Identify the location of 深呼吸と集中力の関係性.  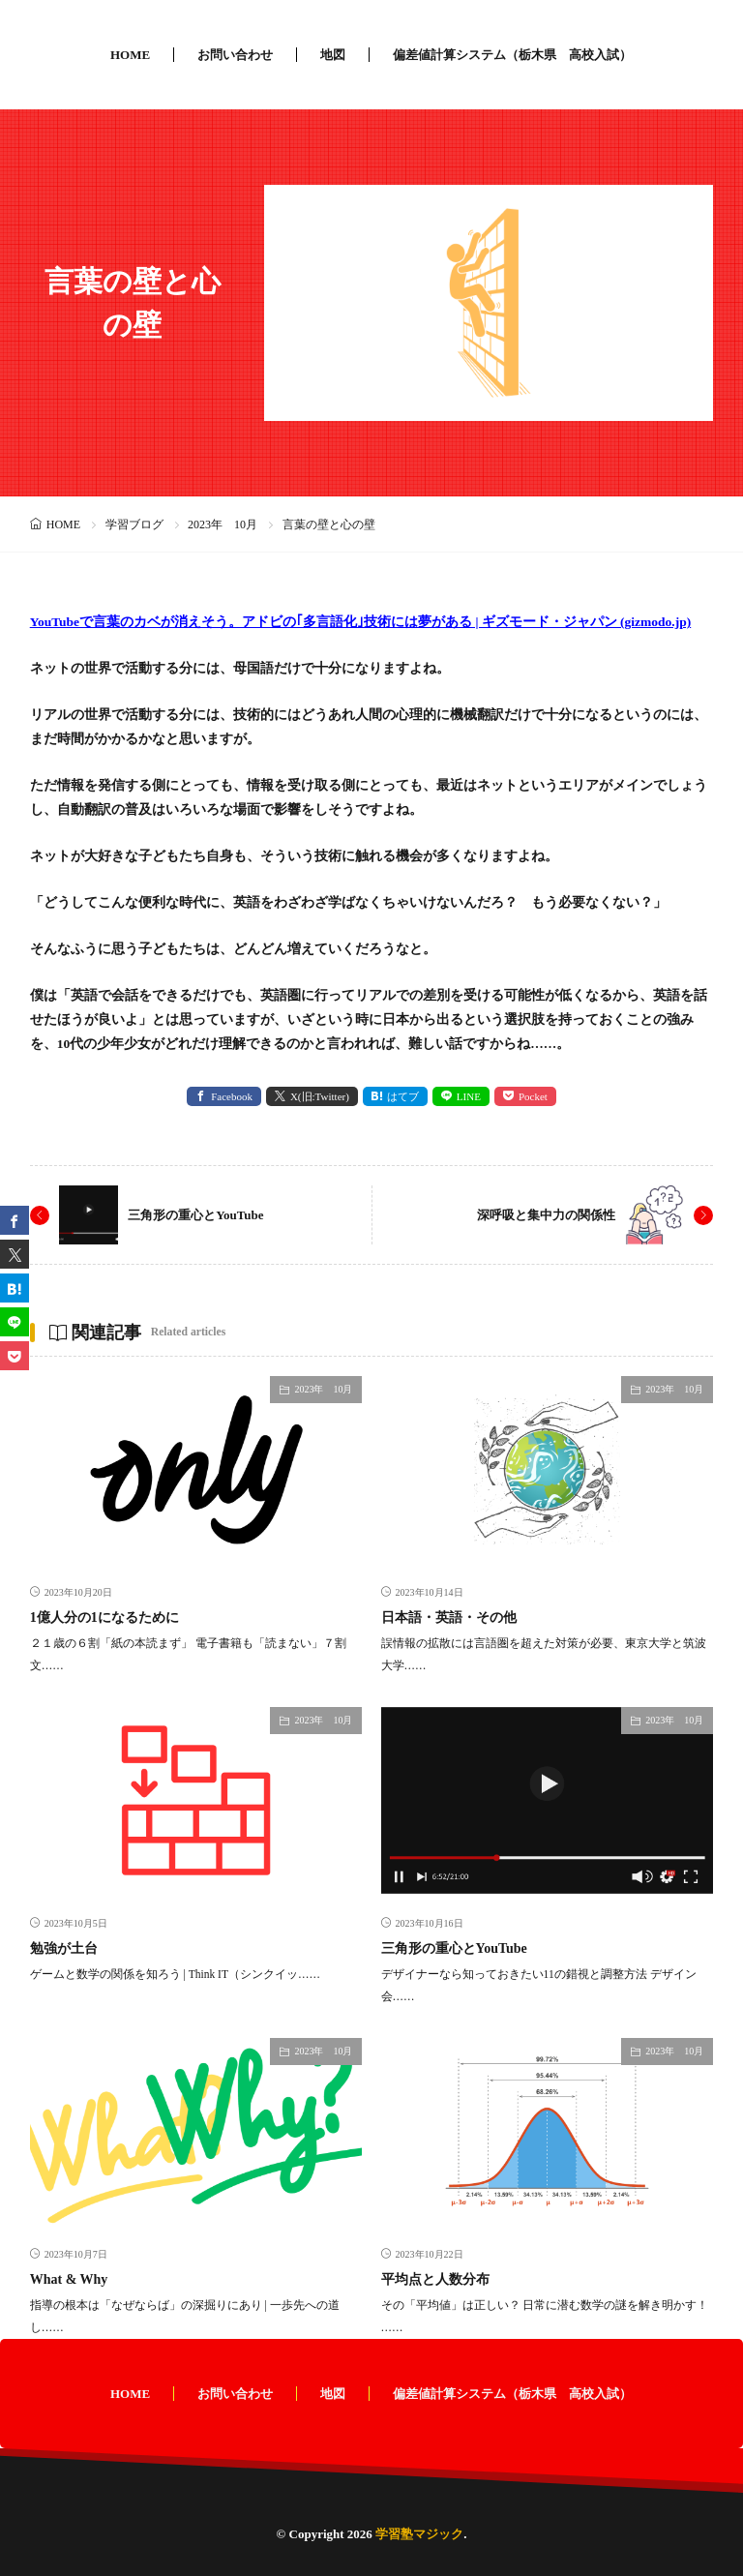
(546, 1215).